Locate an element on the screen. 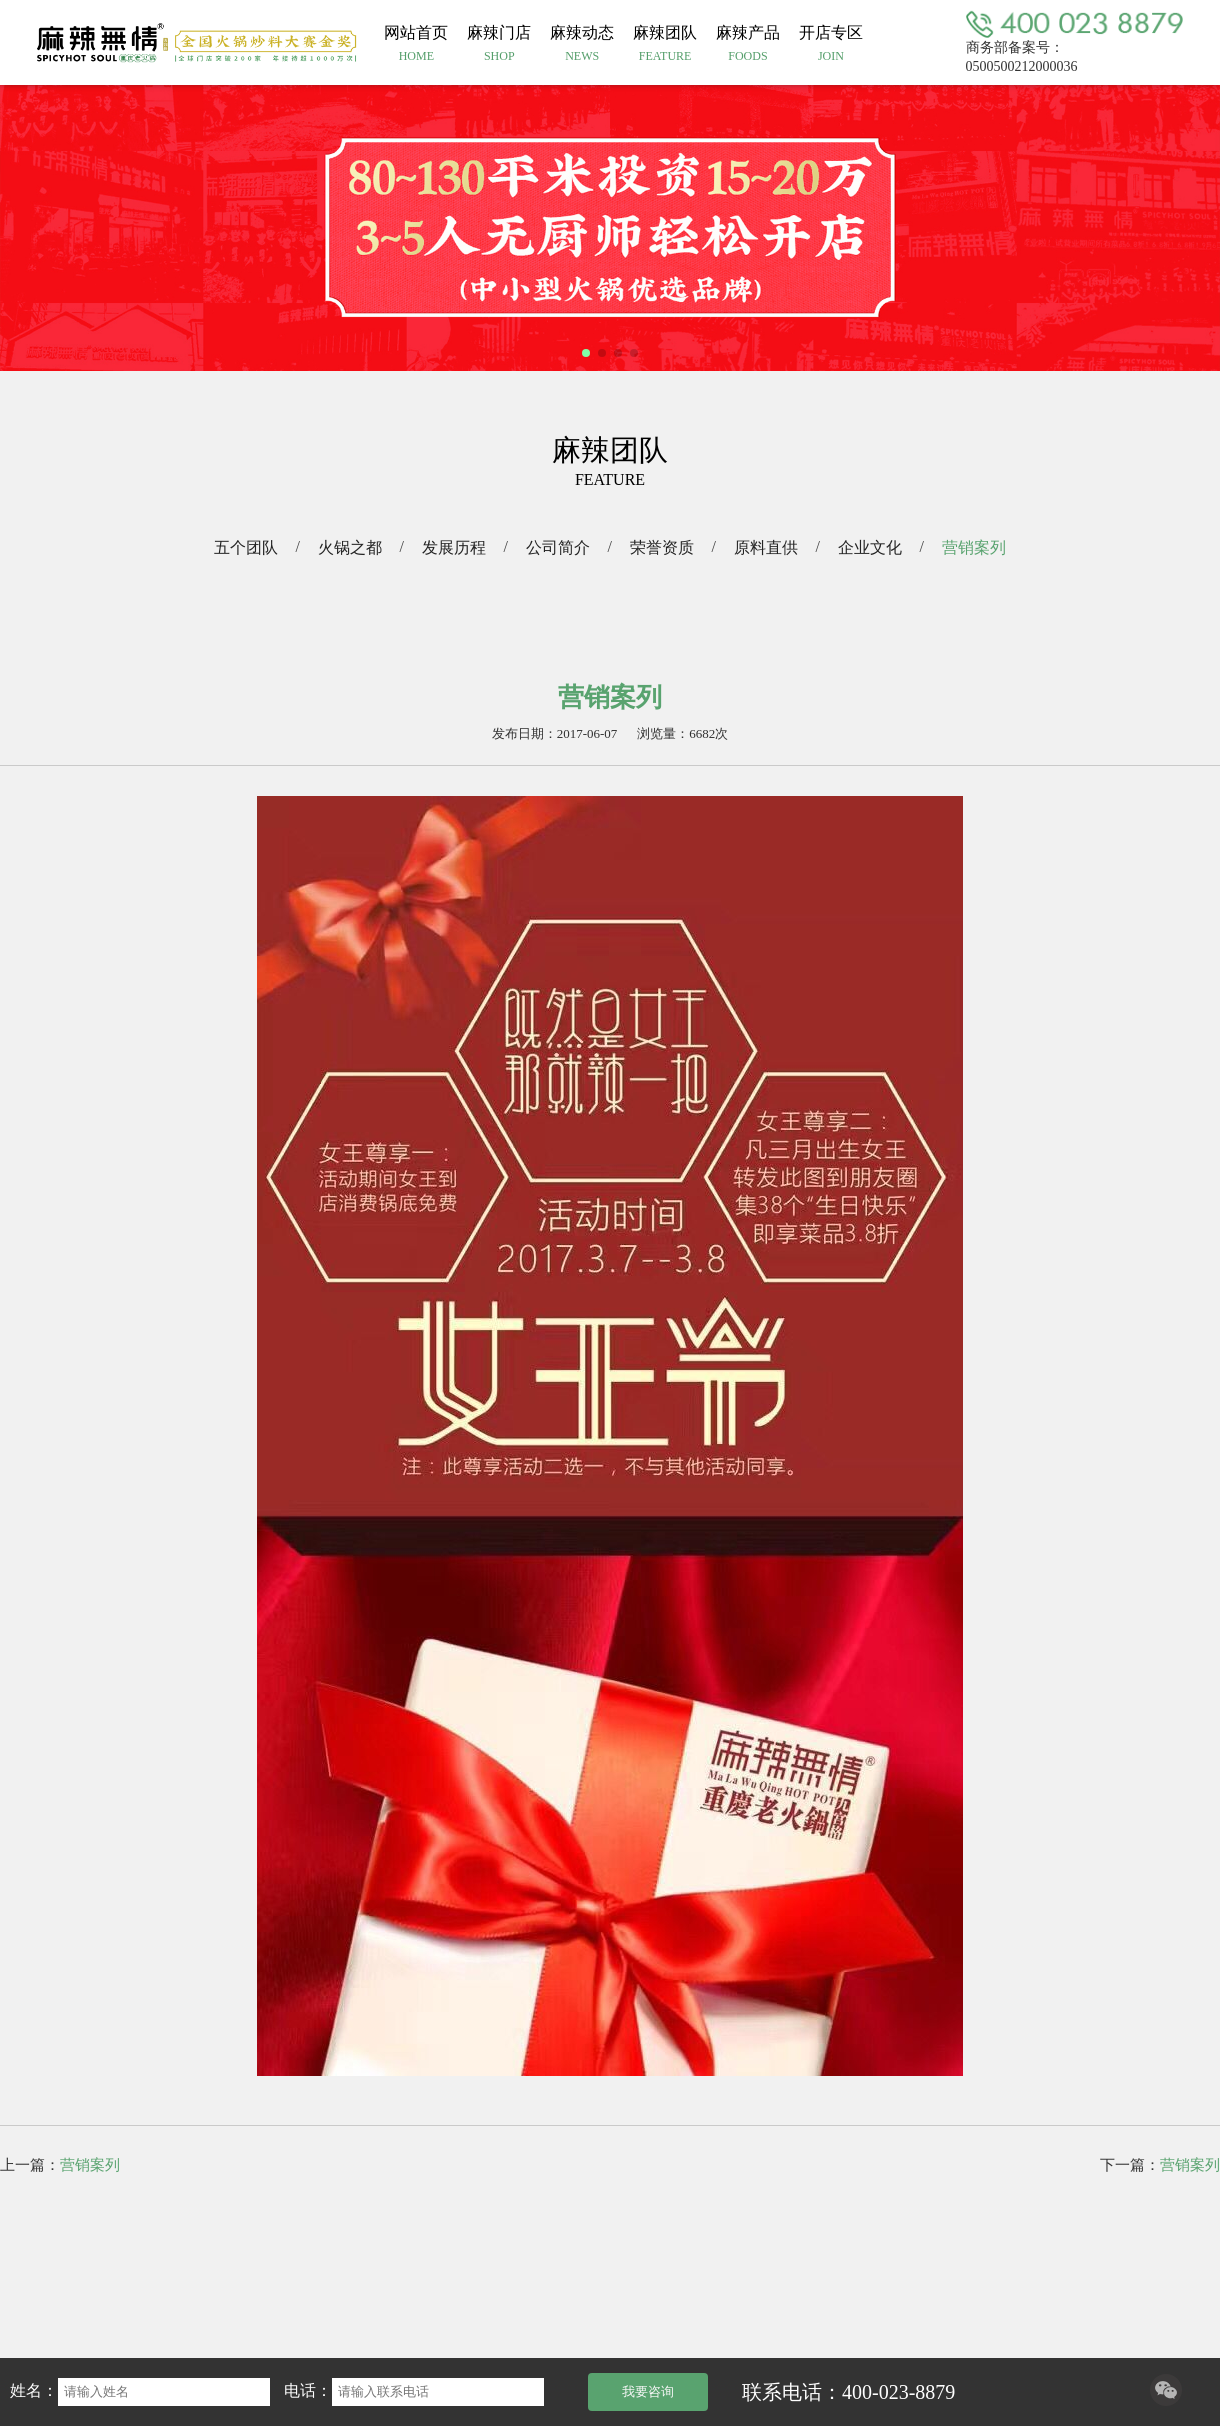 This screenshot has width=1220, height=2426. 荣誉资质 is located at coordinates (662, 547).